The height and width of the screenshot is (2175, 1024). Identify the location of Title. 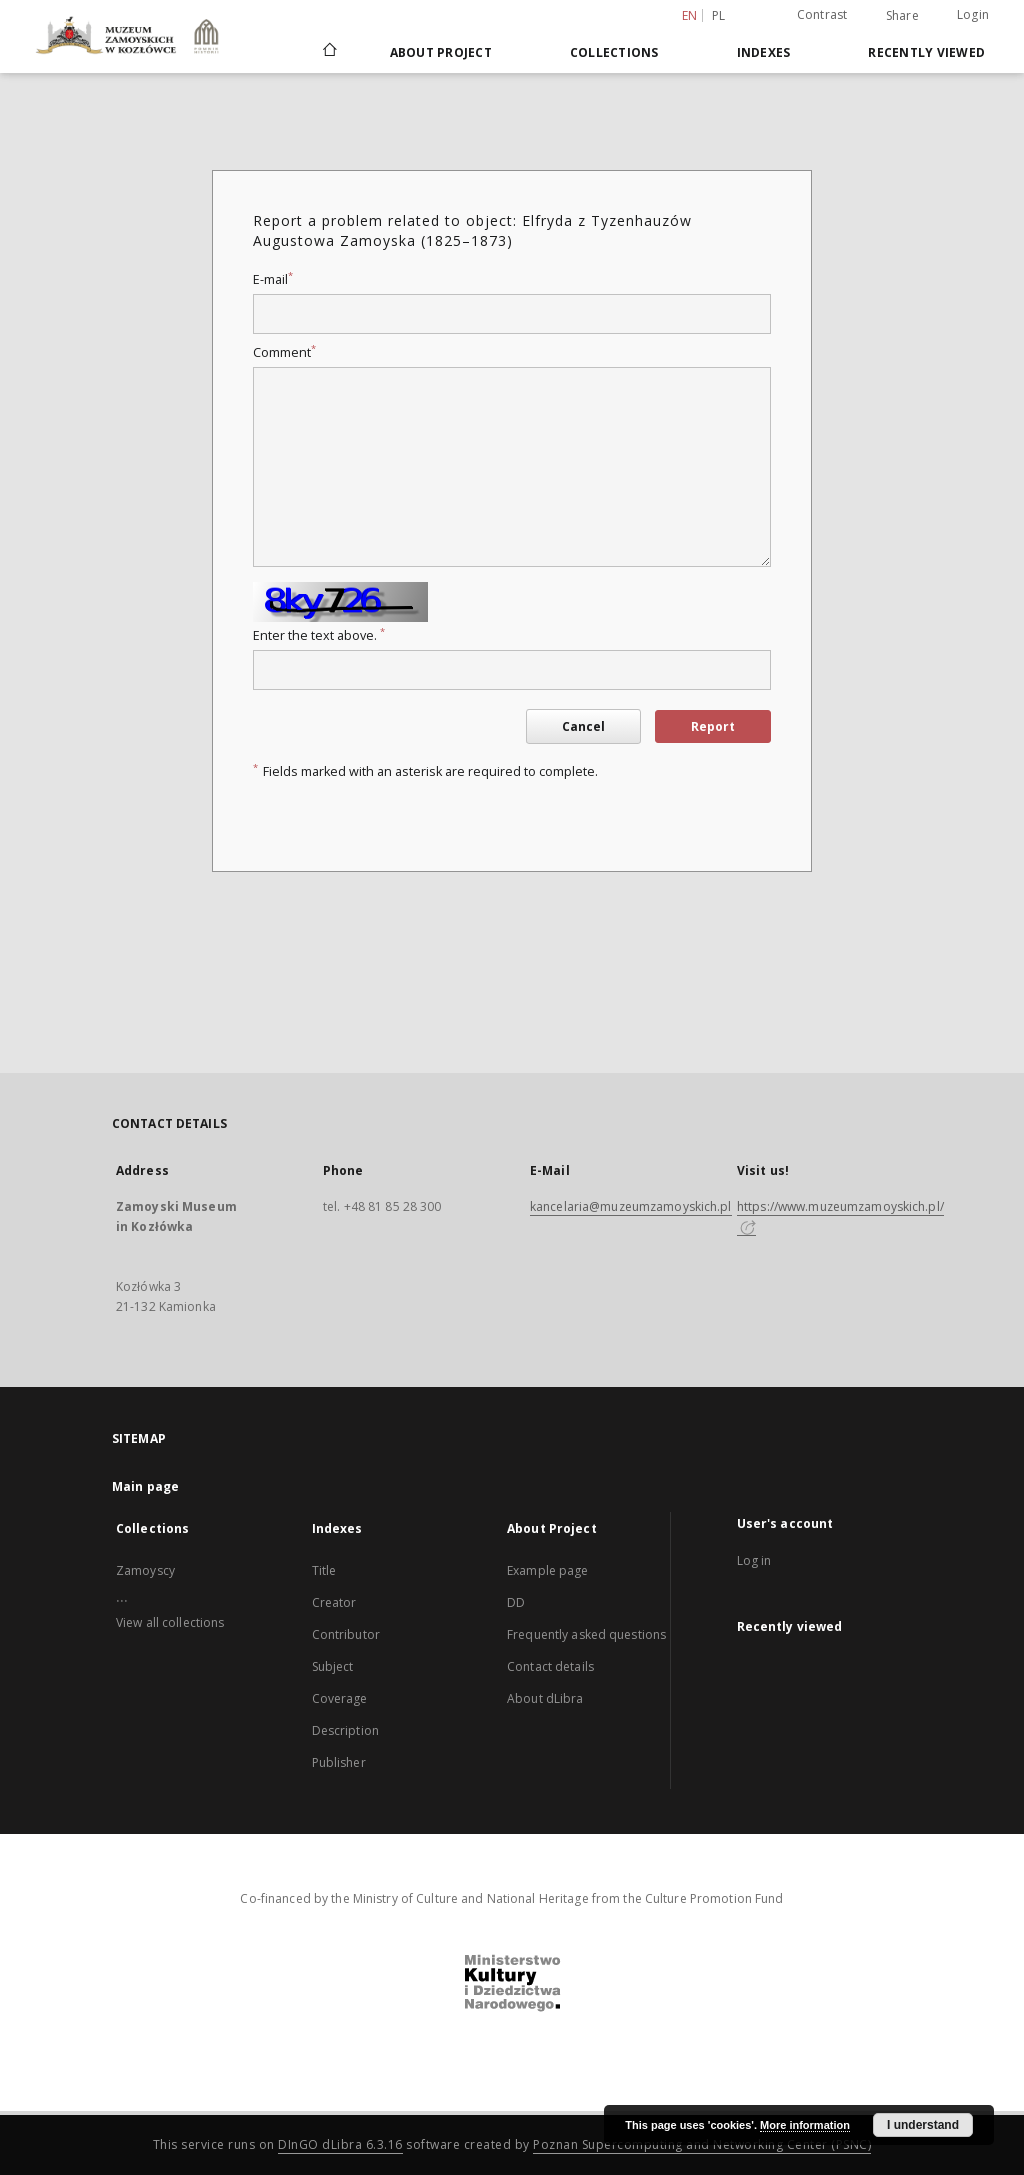
(324, 1570).